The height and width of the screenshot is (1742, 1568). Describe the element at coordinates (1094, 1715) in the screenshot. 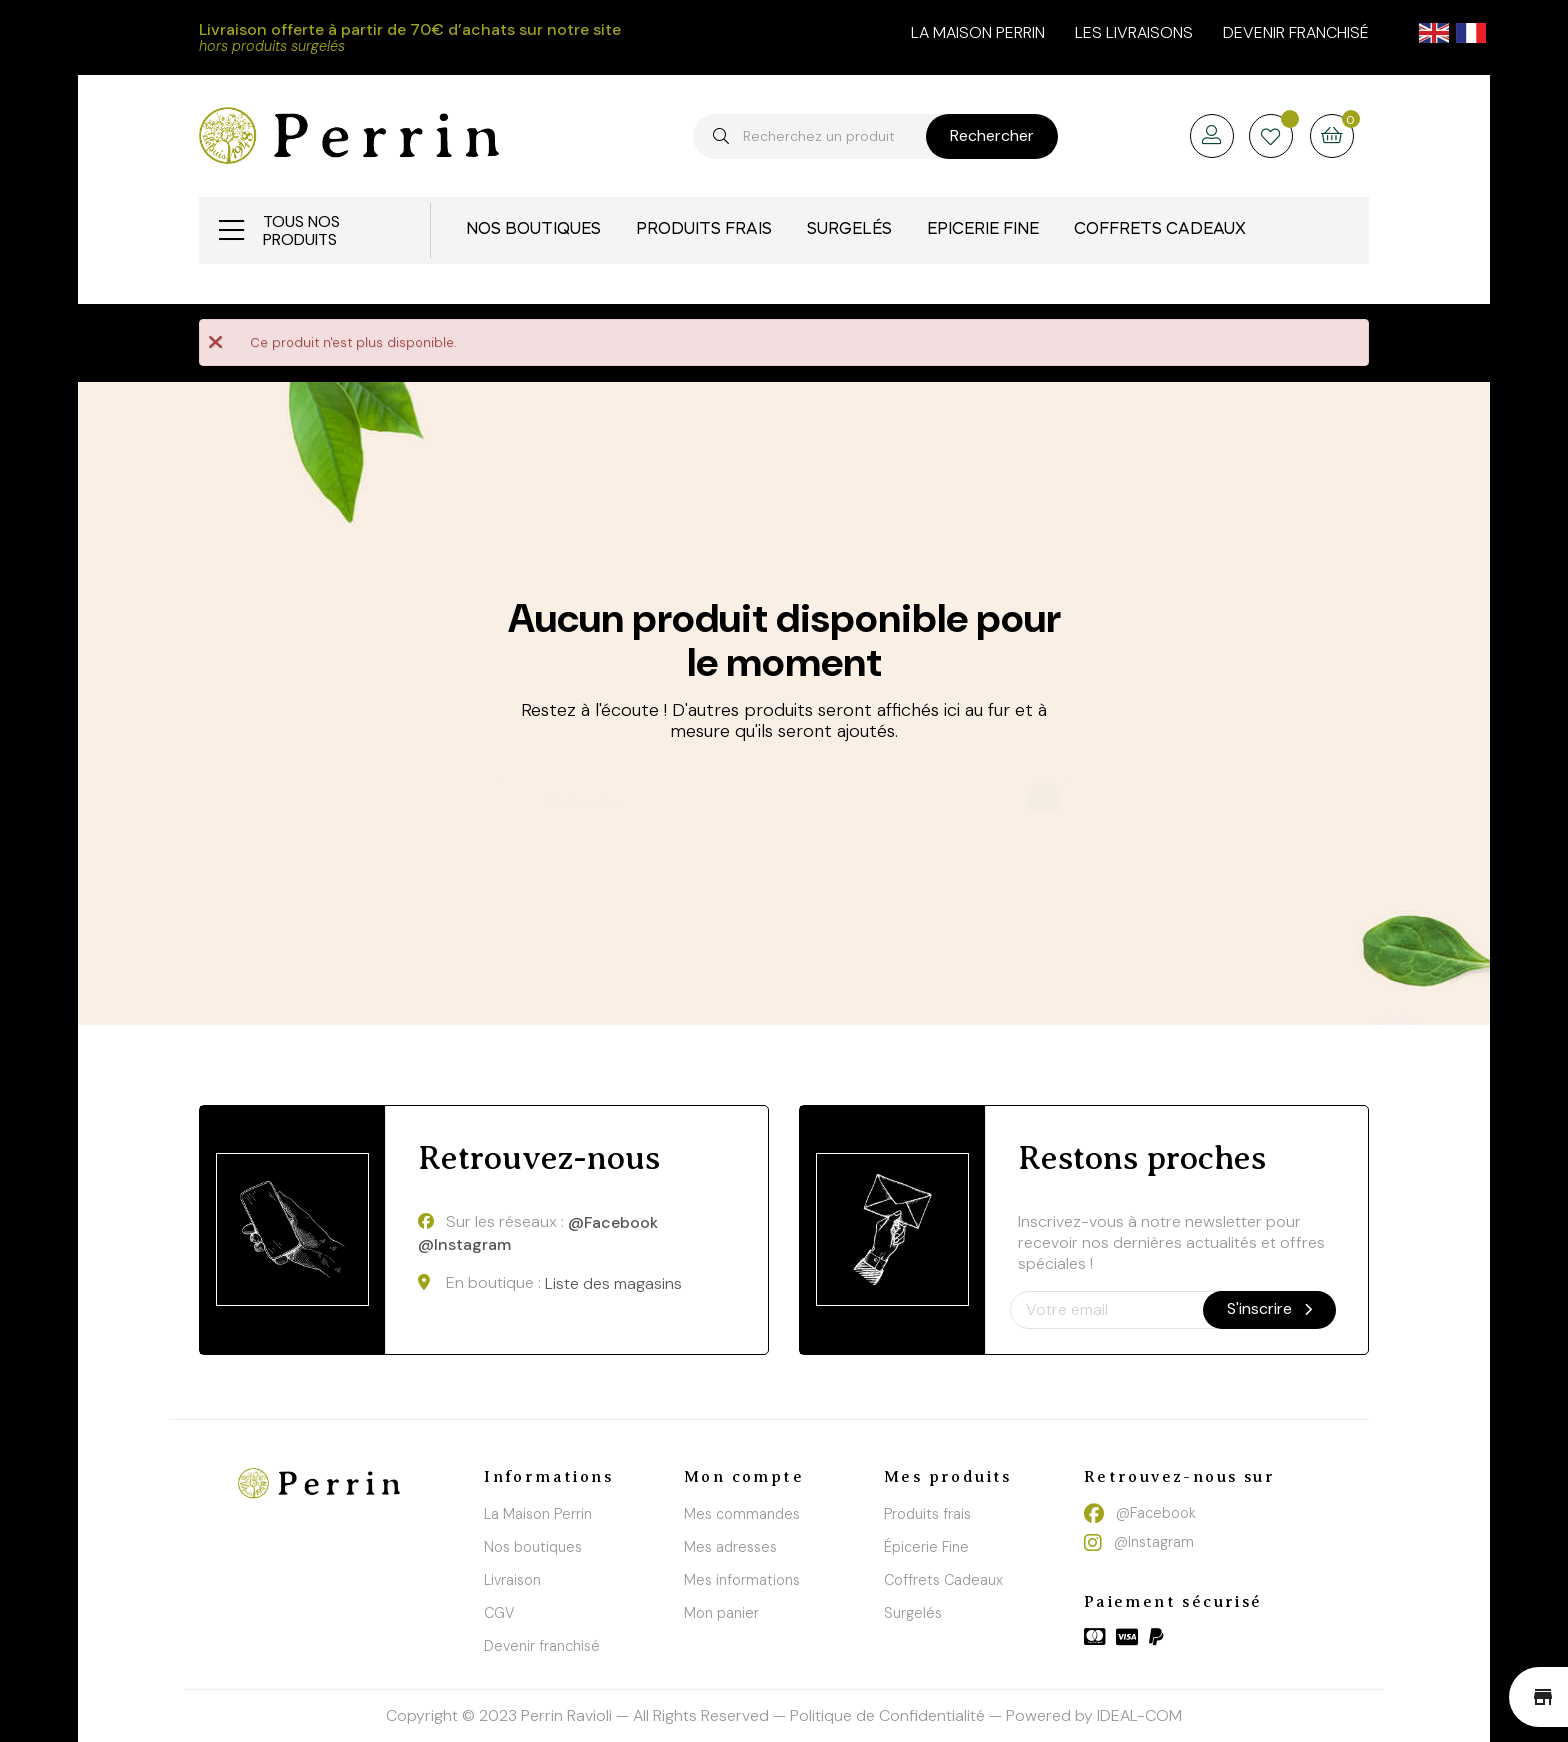

I see `Powered by IDEAL-COM` at that location.